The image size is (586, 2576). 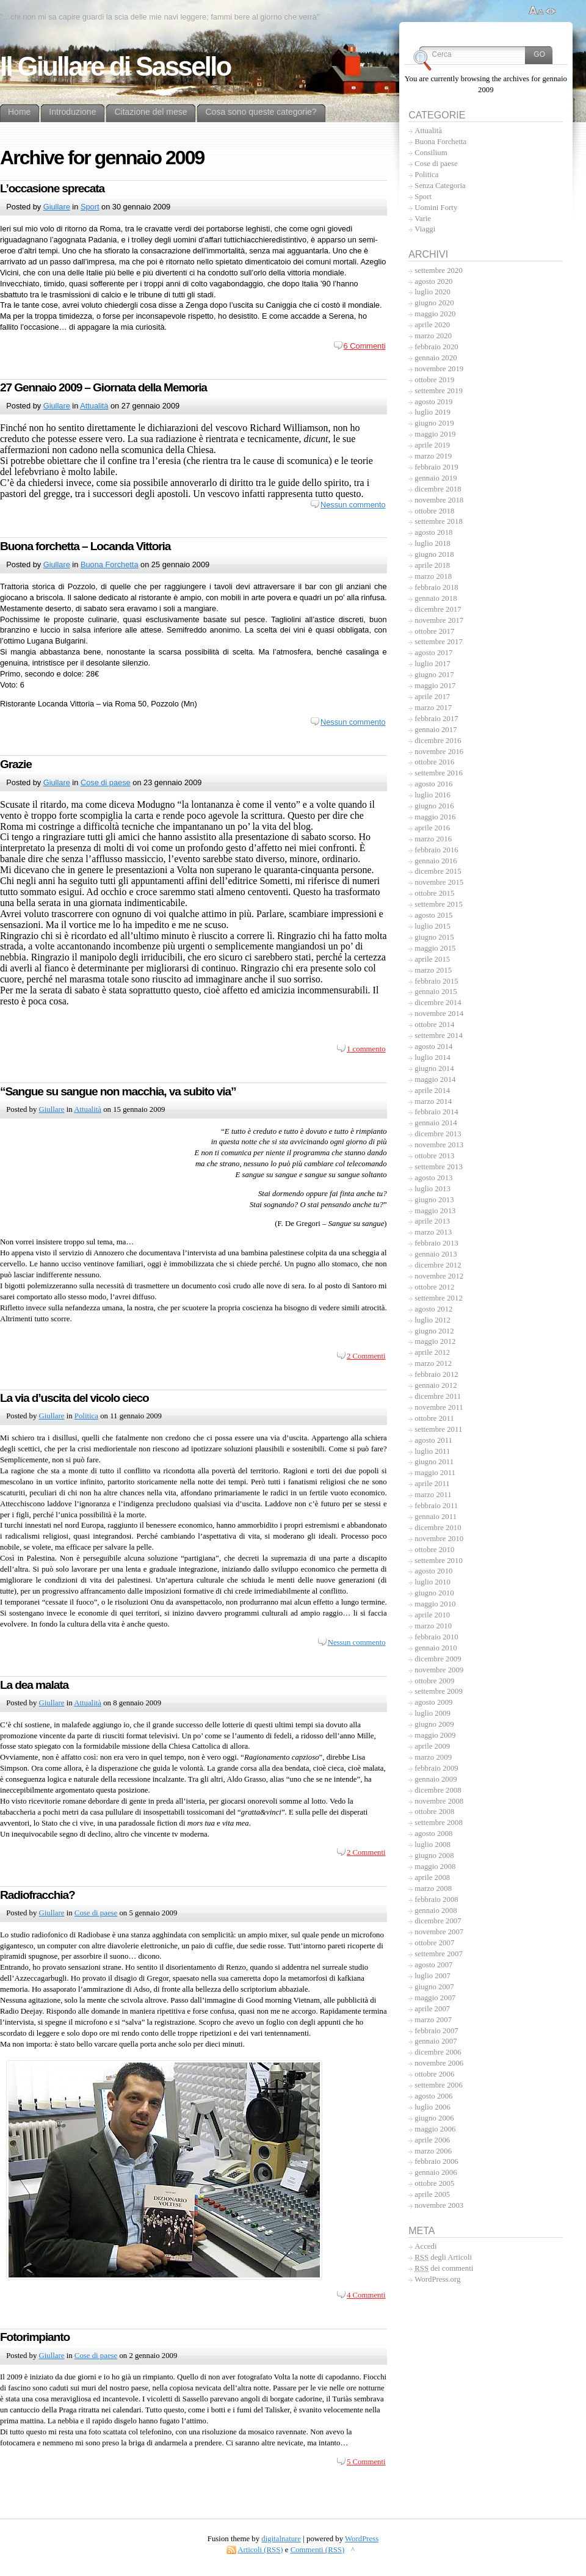 What do you see at coordinates (433, 456) in the screenshot?
I see `marzo 2019` at bounding box center [433, 456].